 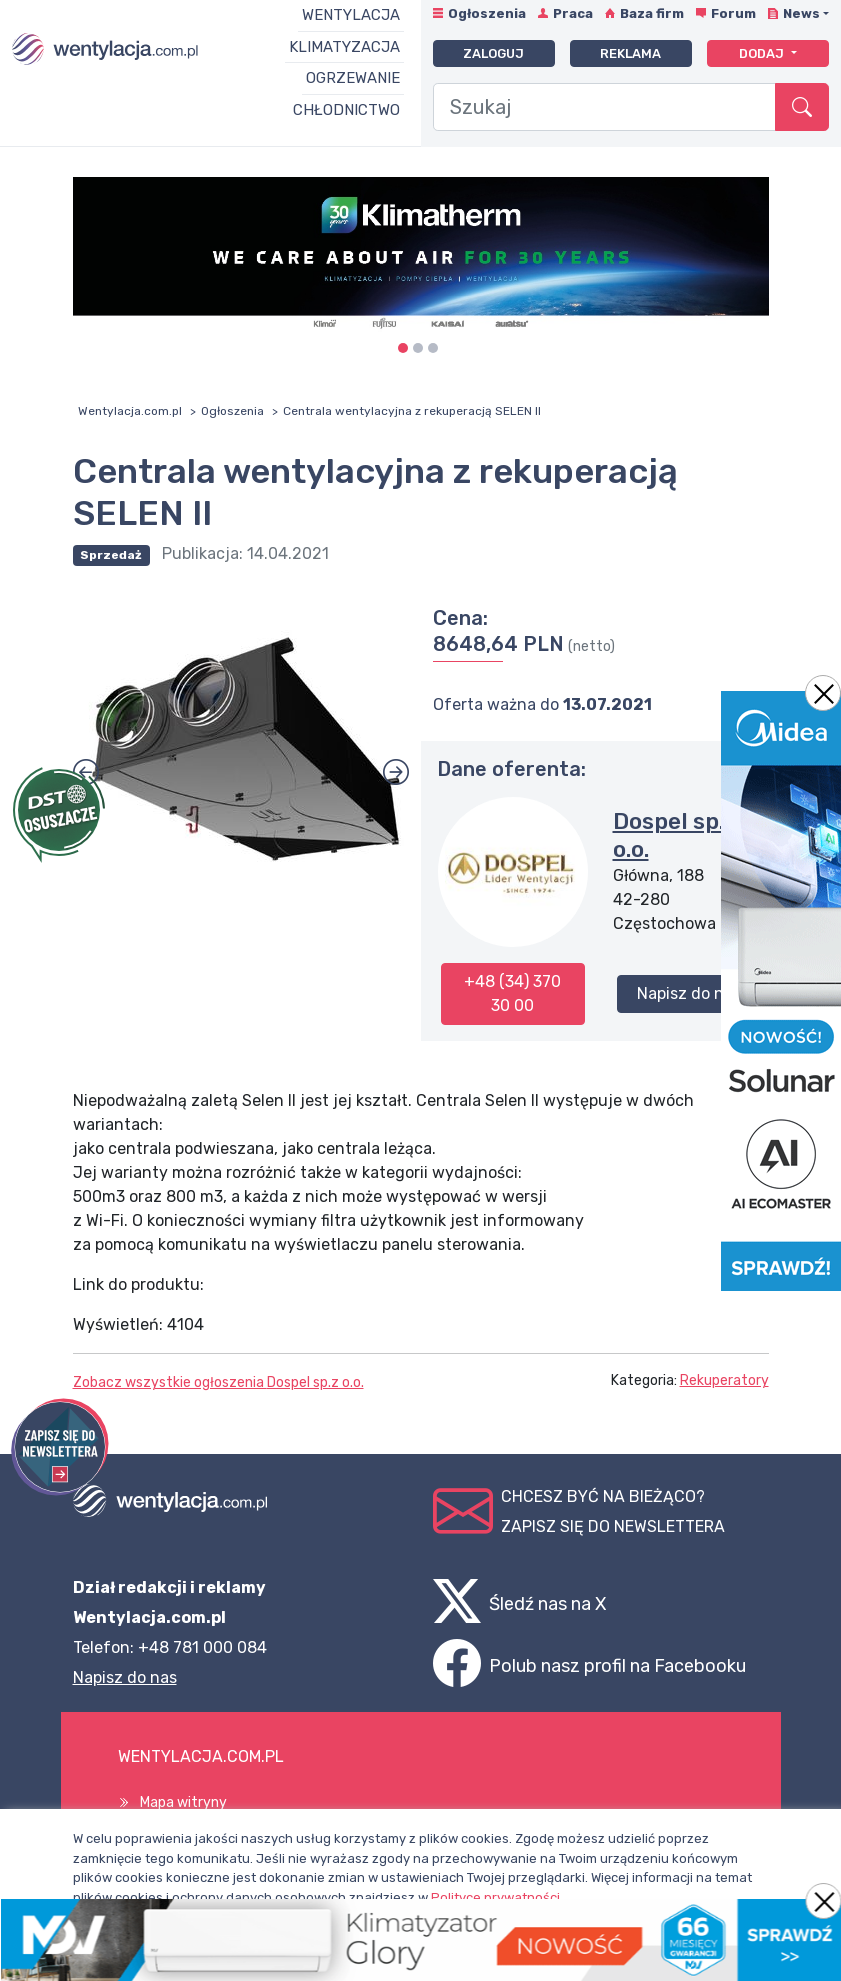 I want to click on News [button], so click(x=801, y=13).